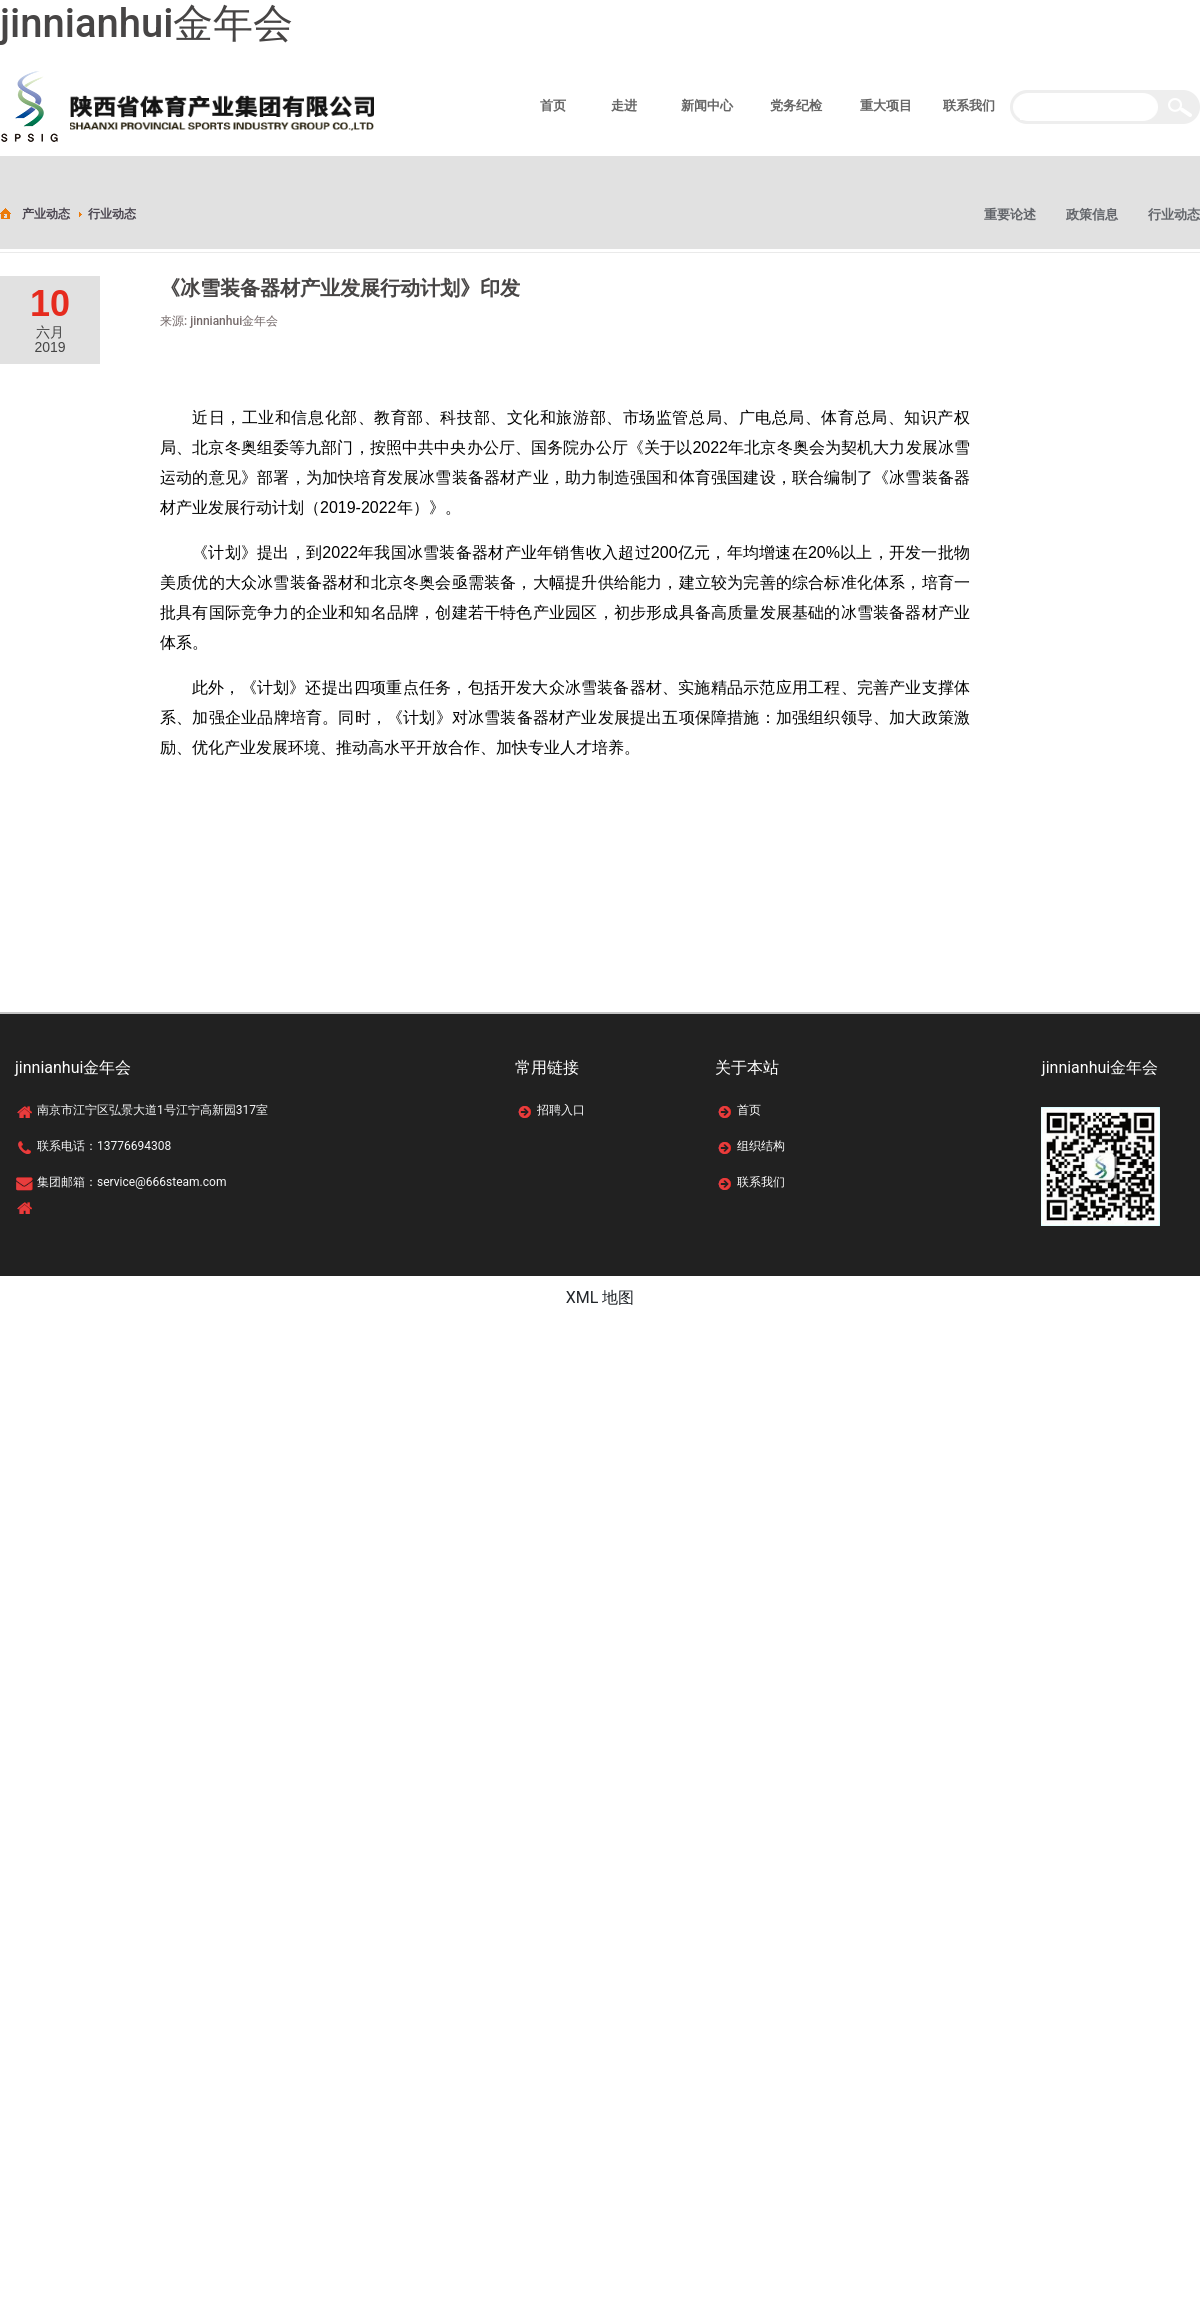 The width and height of the screenshot is (1200, 2298). What do you see at coordinates (761, 1182) in the screenshot?
I see `联系我们` at bounding box center [761, 1182].